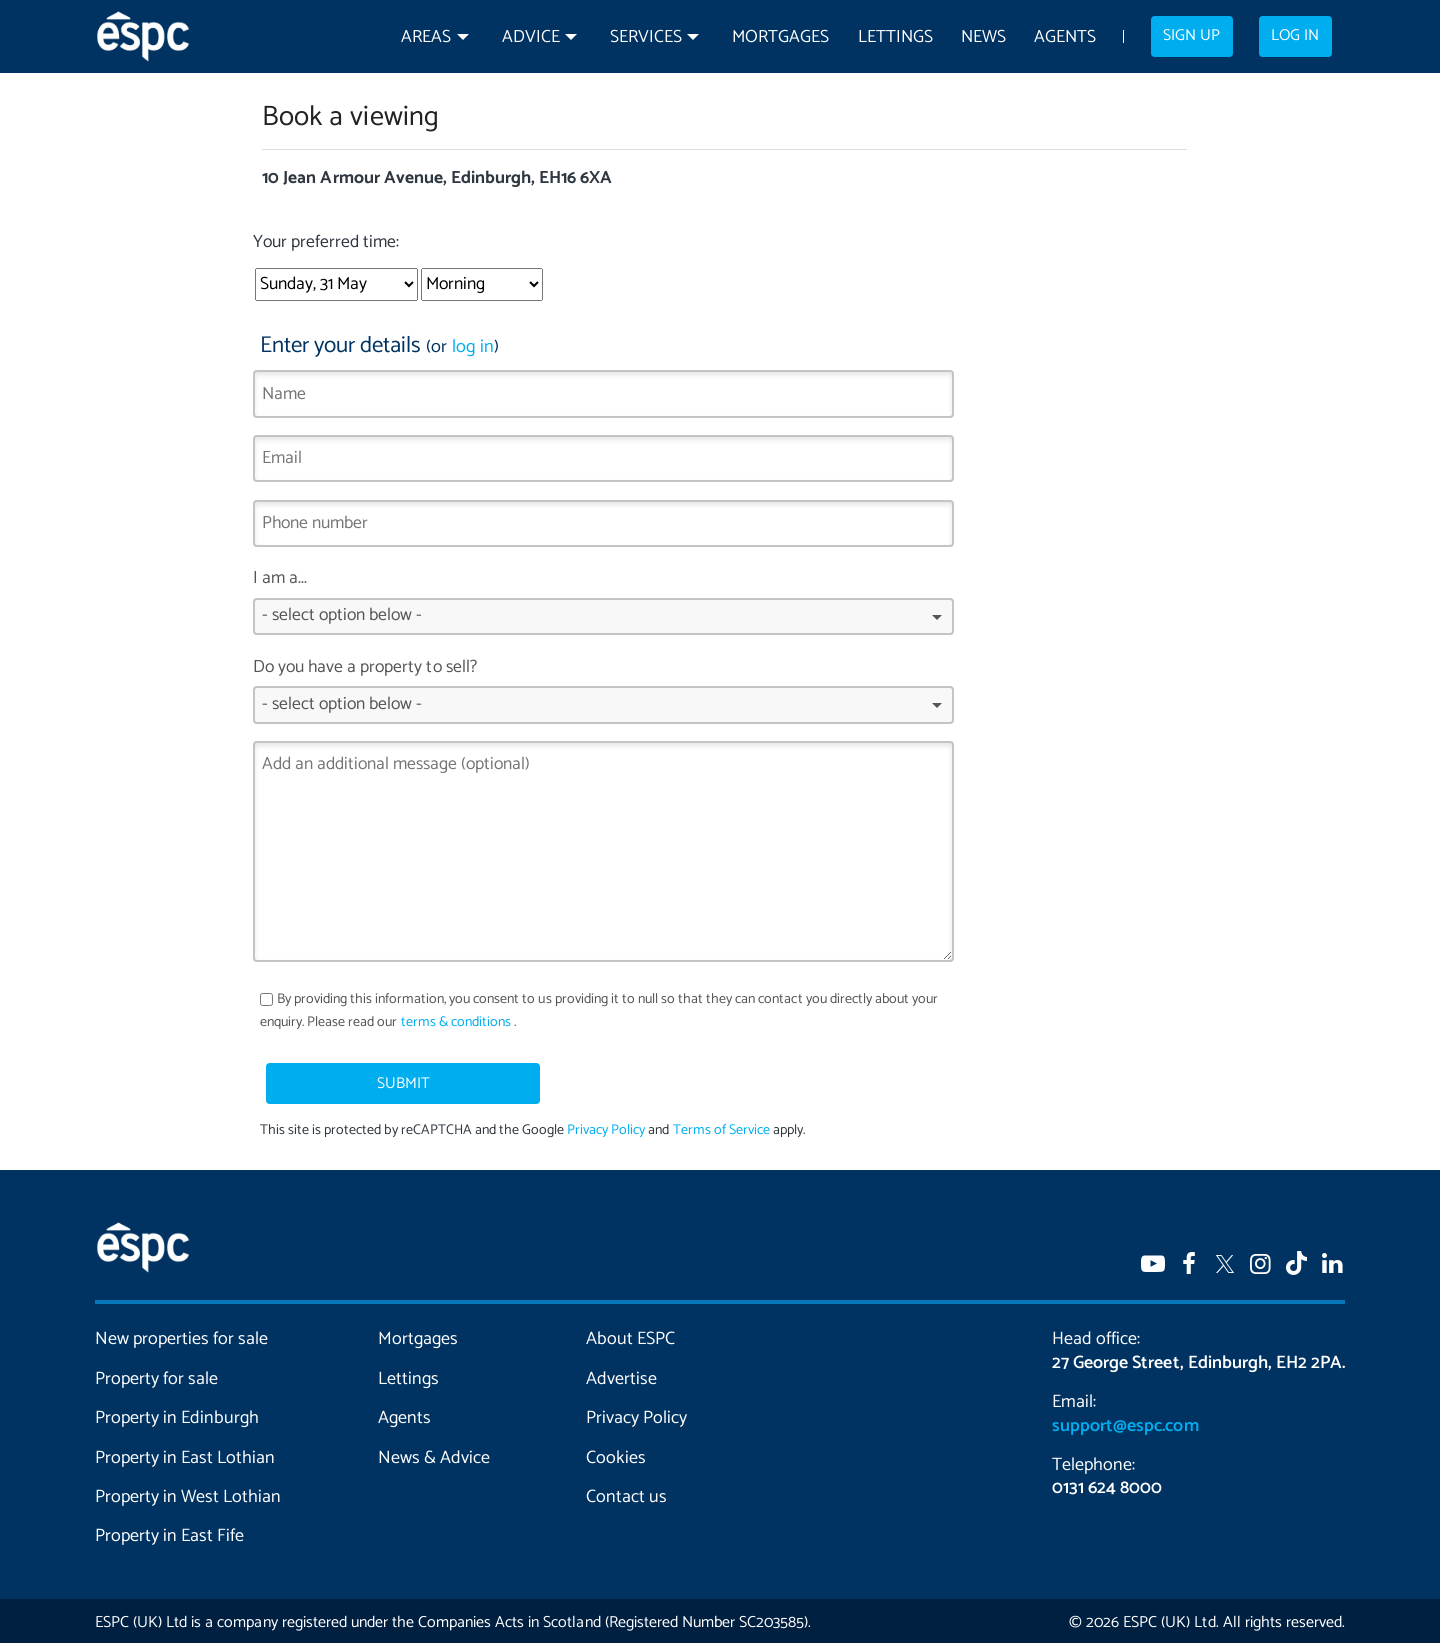 The height and width of the screenshot is (1643, 1440). What do you see at coordinates (630, 1336) in the screenshot?
I see `About ESPC` at bounding box center [630, 1336].